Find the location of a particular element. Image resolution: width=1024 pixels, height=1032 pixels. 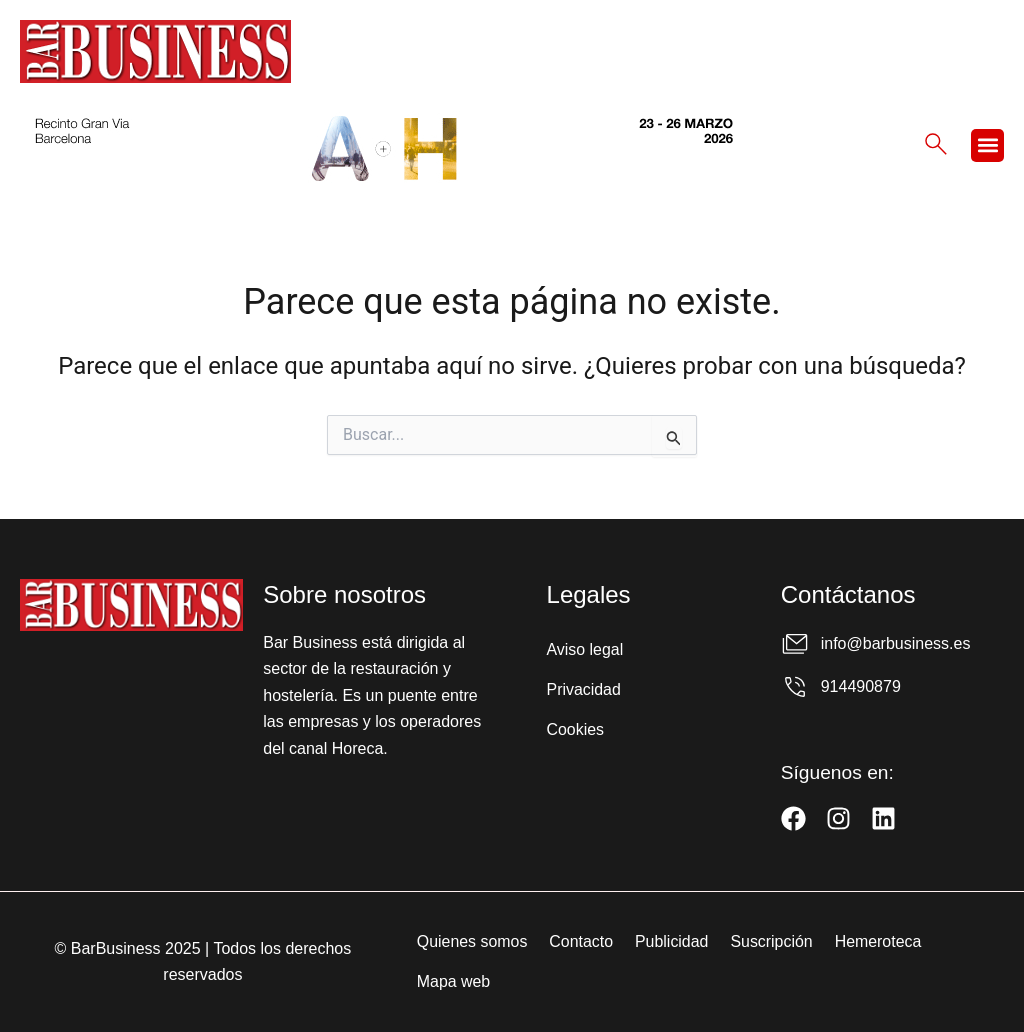

Cookies is located at coordinates (576, 729).